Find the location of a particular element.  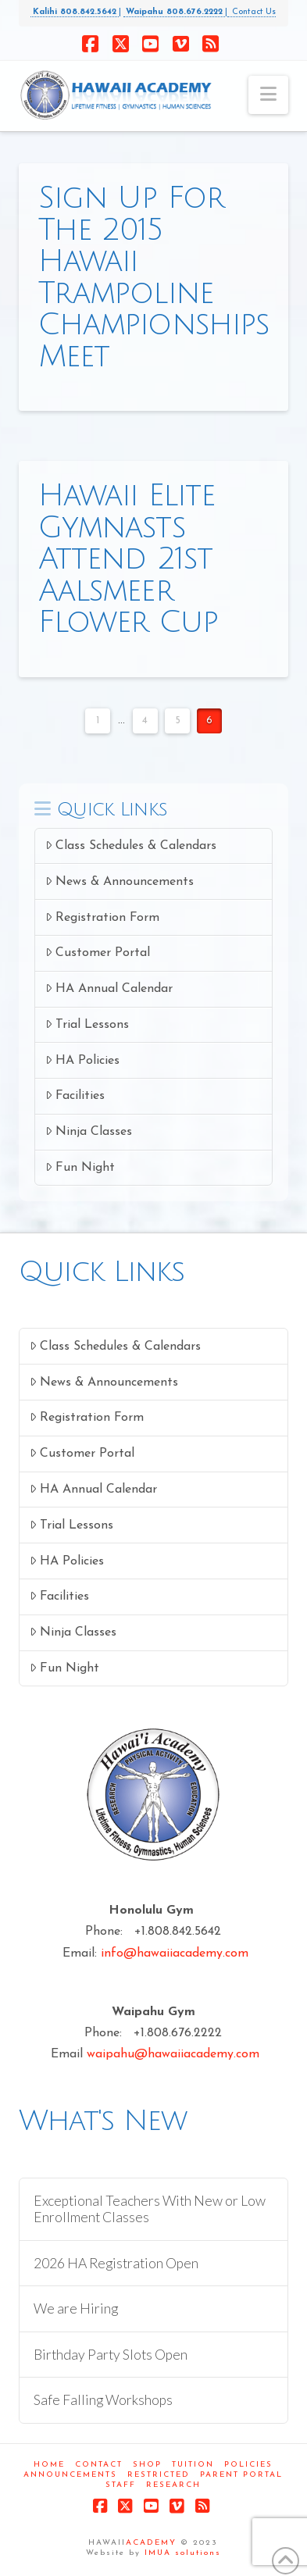

Home is located at coordinates (49, 2464).